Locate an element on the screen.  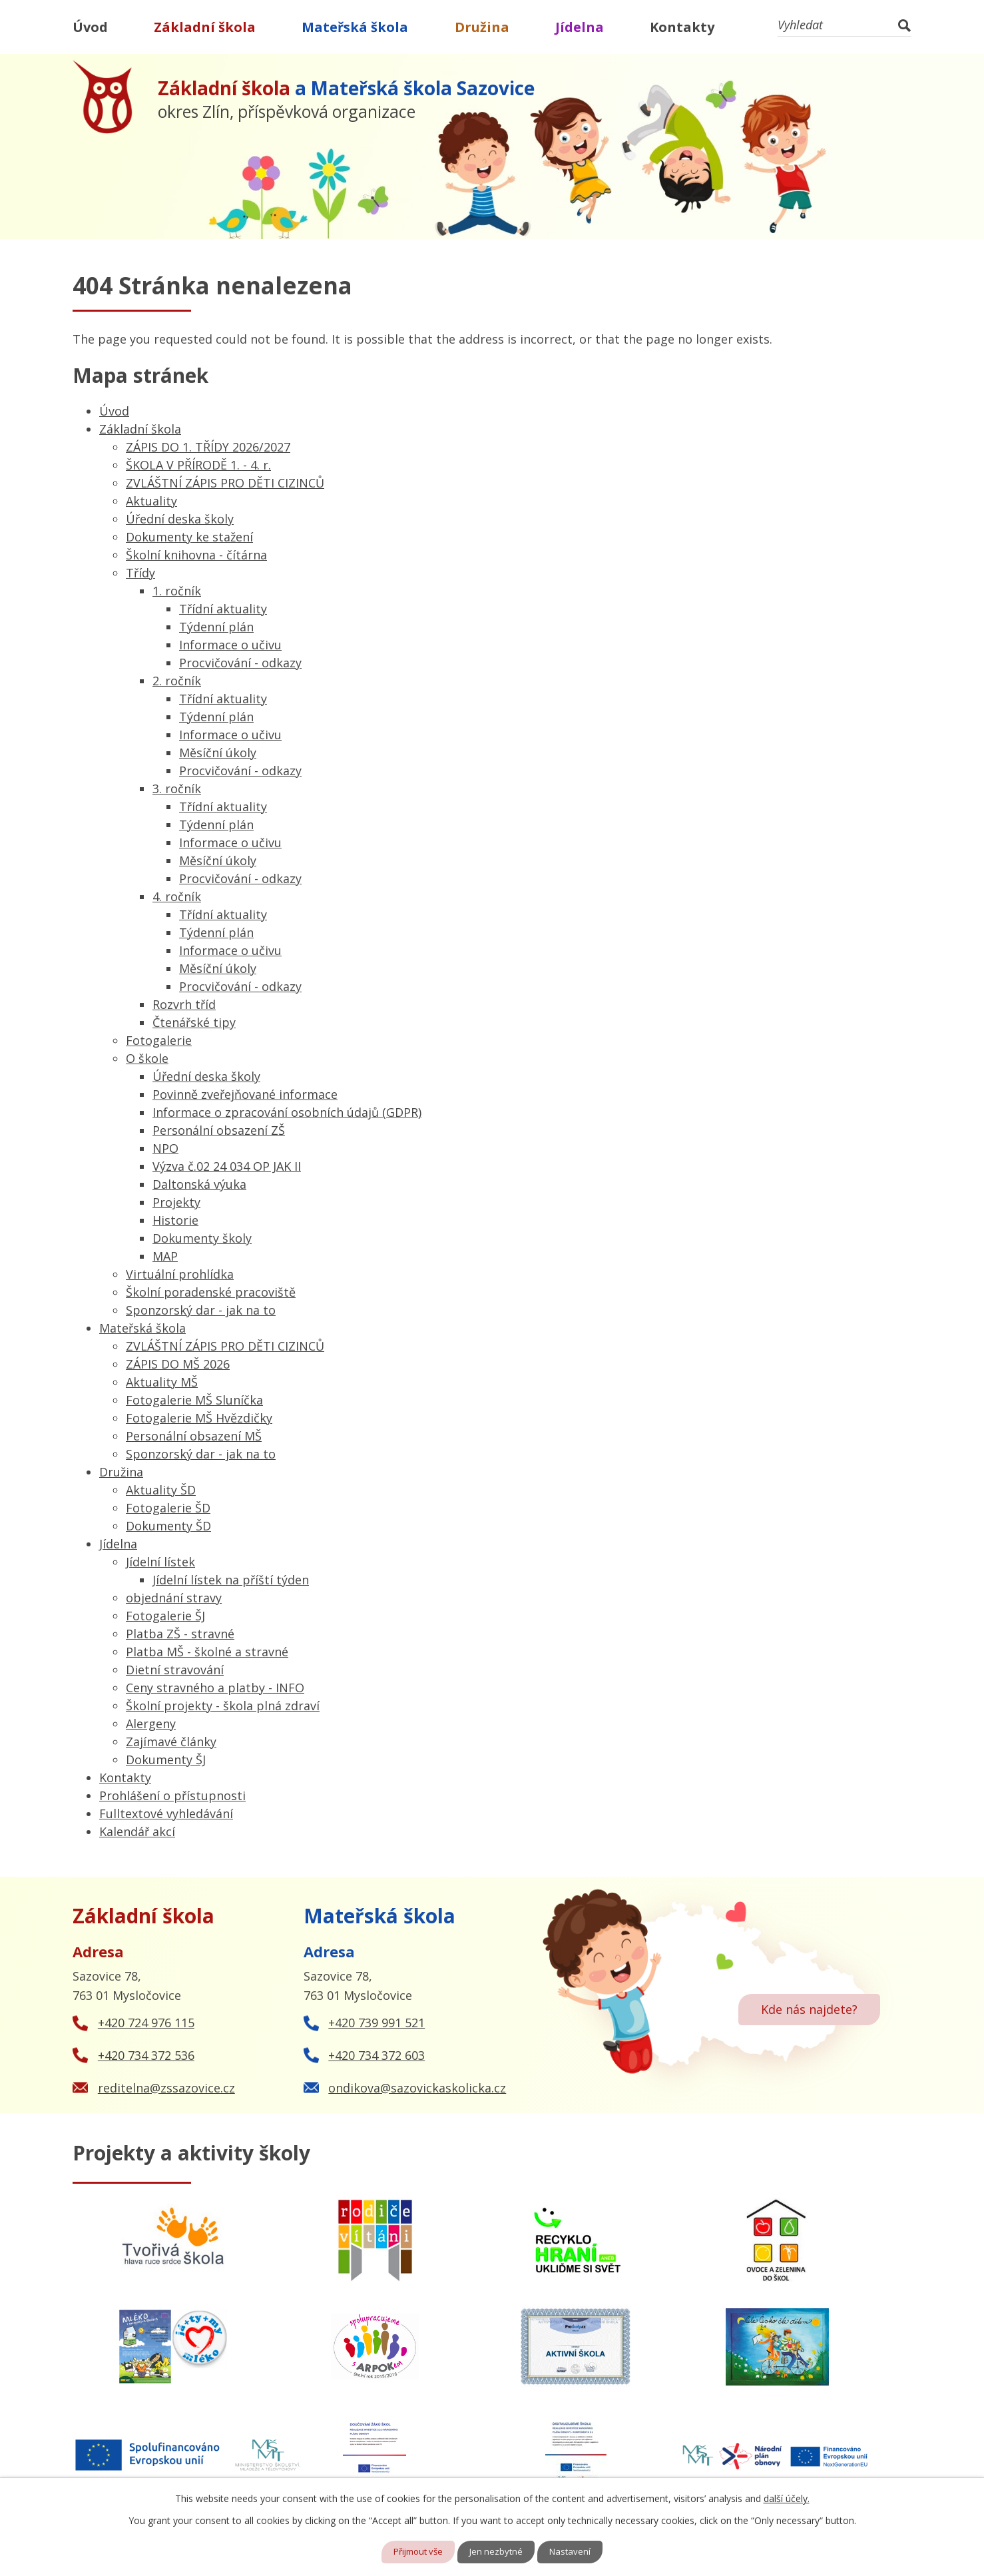
ZVLÁŠTNÍ ZÁPIS PRO DĚTI CIZINCŮ is located at coordinates (225, 483).